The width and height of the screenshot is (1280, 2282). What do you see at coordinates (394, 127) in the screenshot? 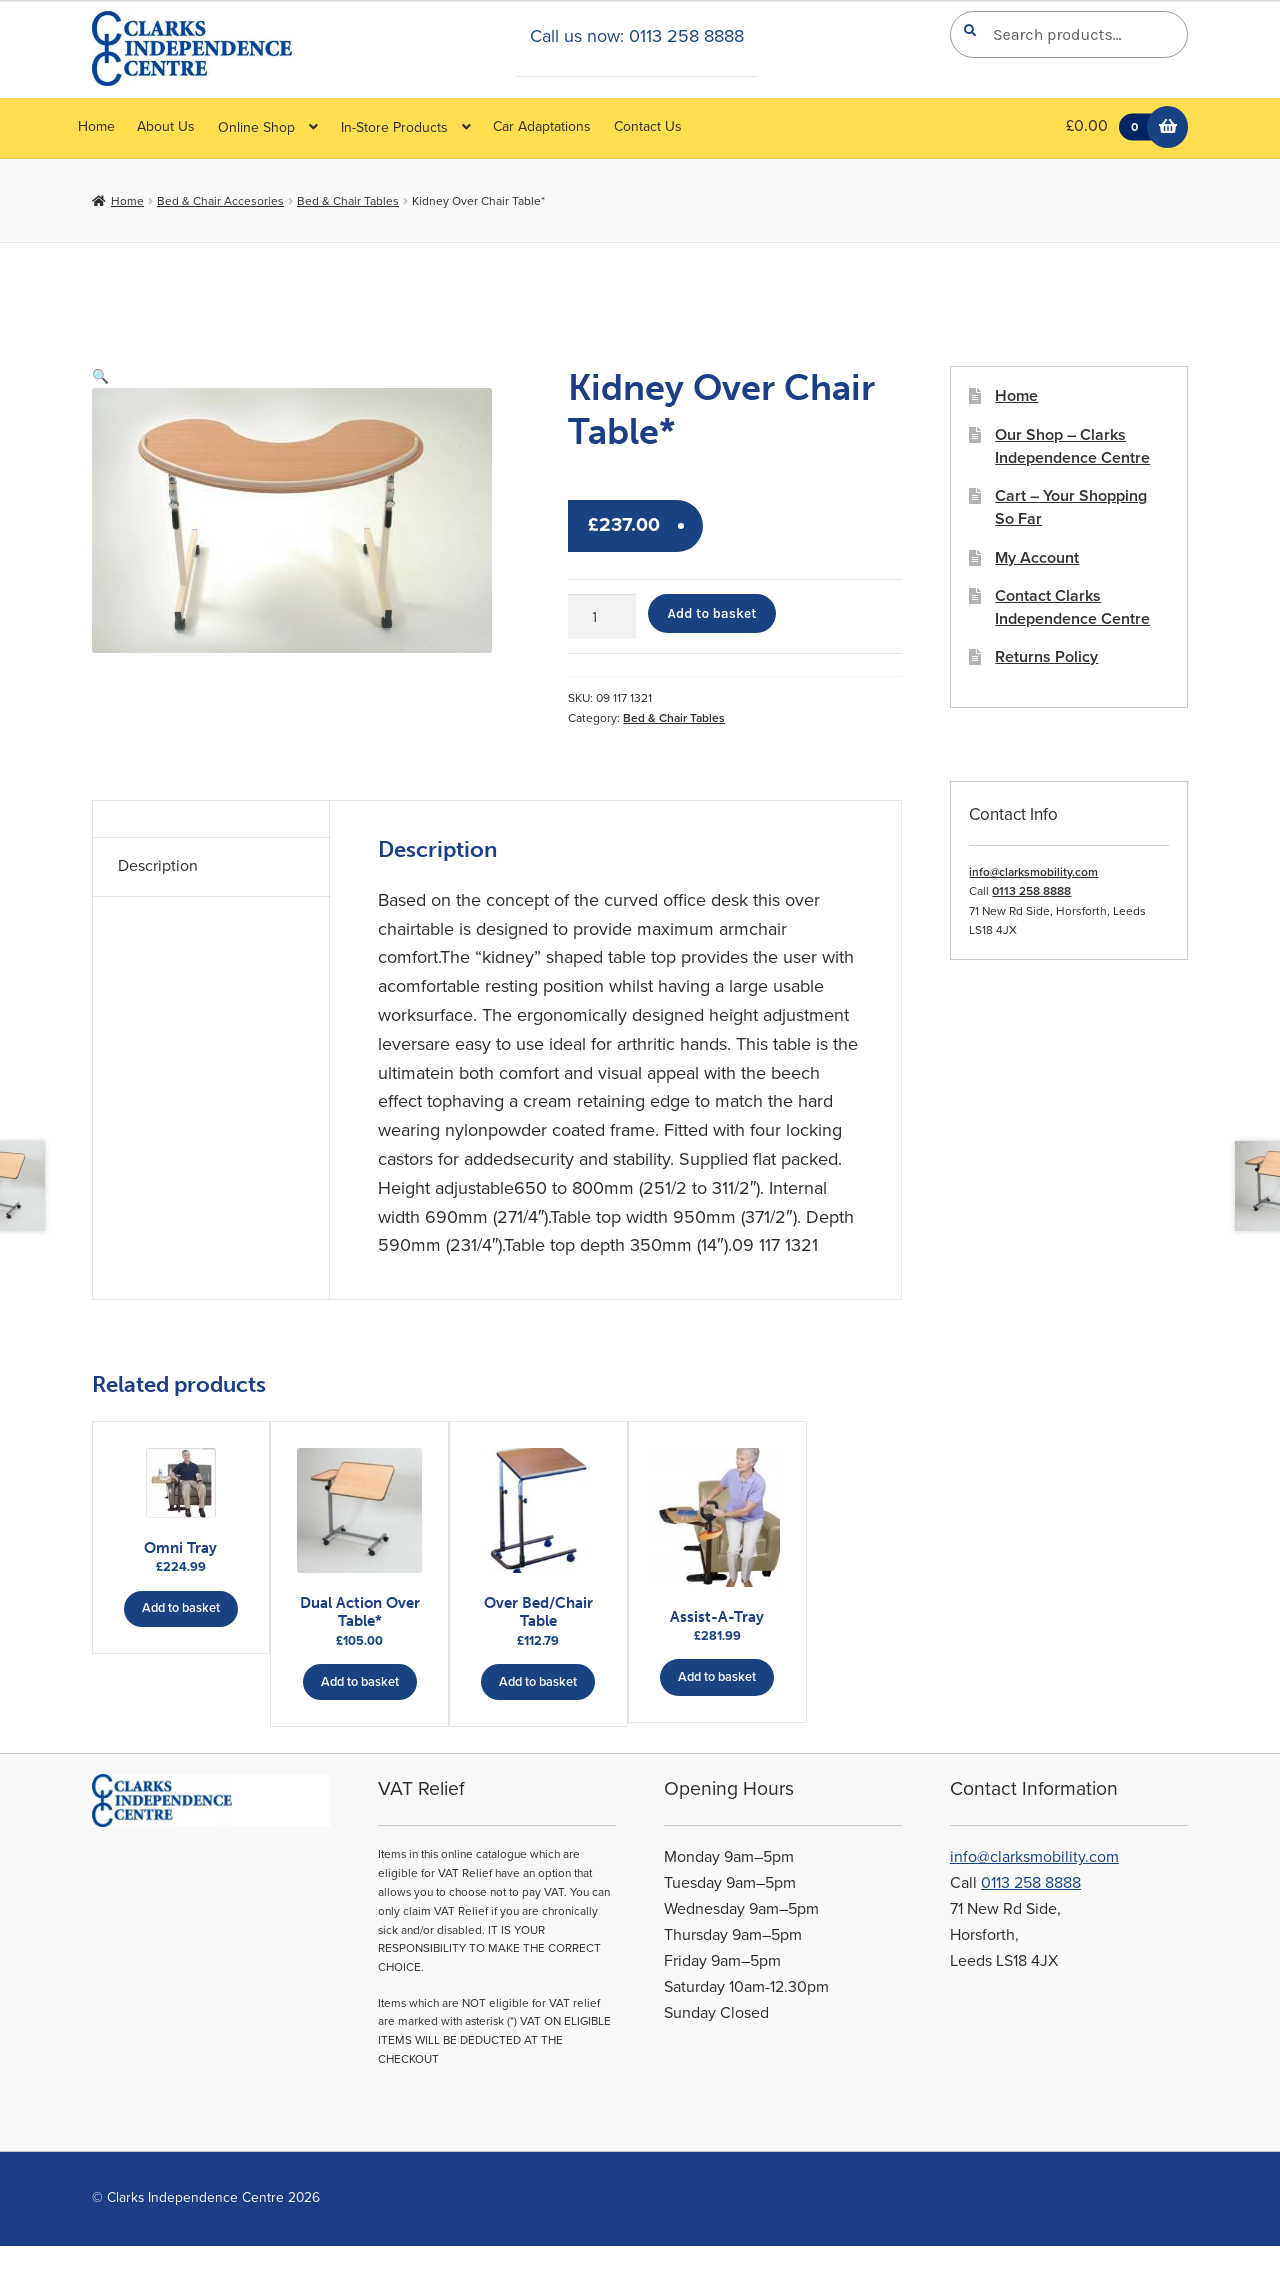
I see `In-Store Products` at bounding box center [394, 127].